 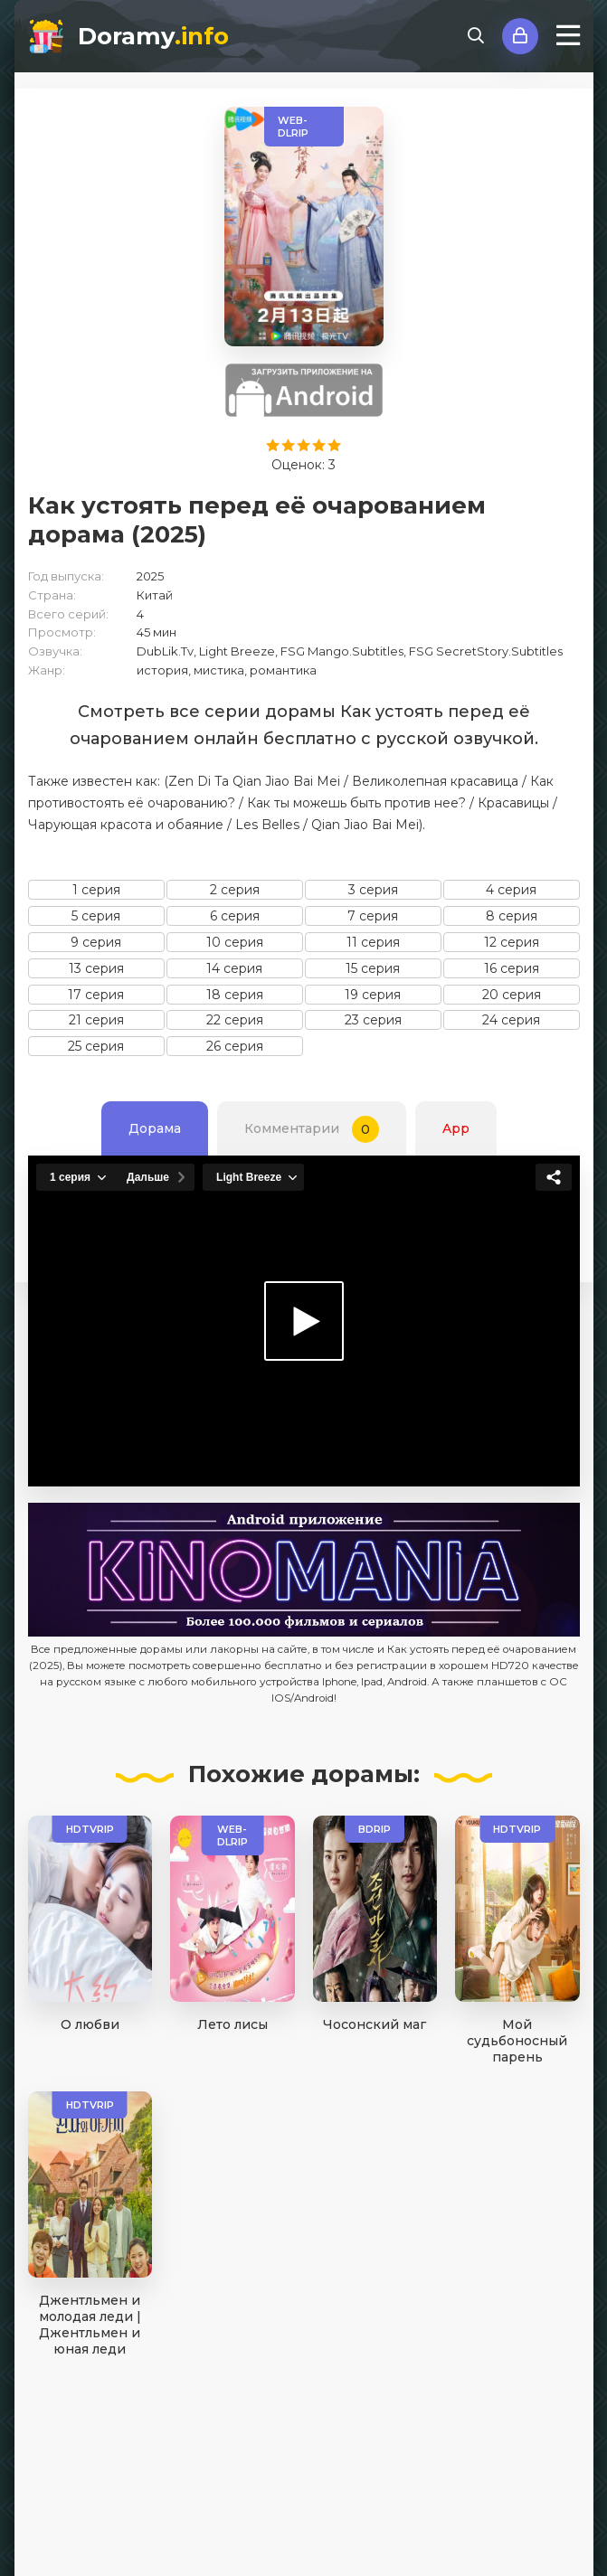 What do you see at coordinates (511, 942) in the screenshot?
I see `12 серия` at bounding box center [511, 942].